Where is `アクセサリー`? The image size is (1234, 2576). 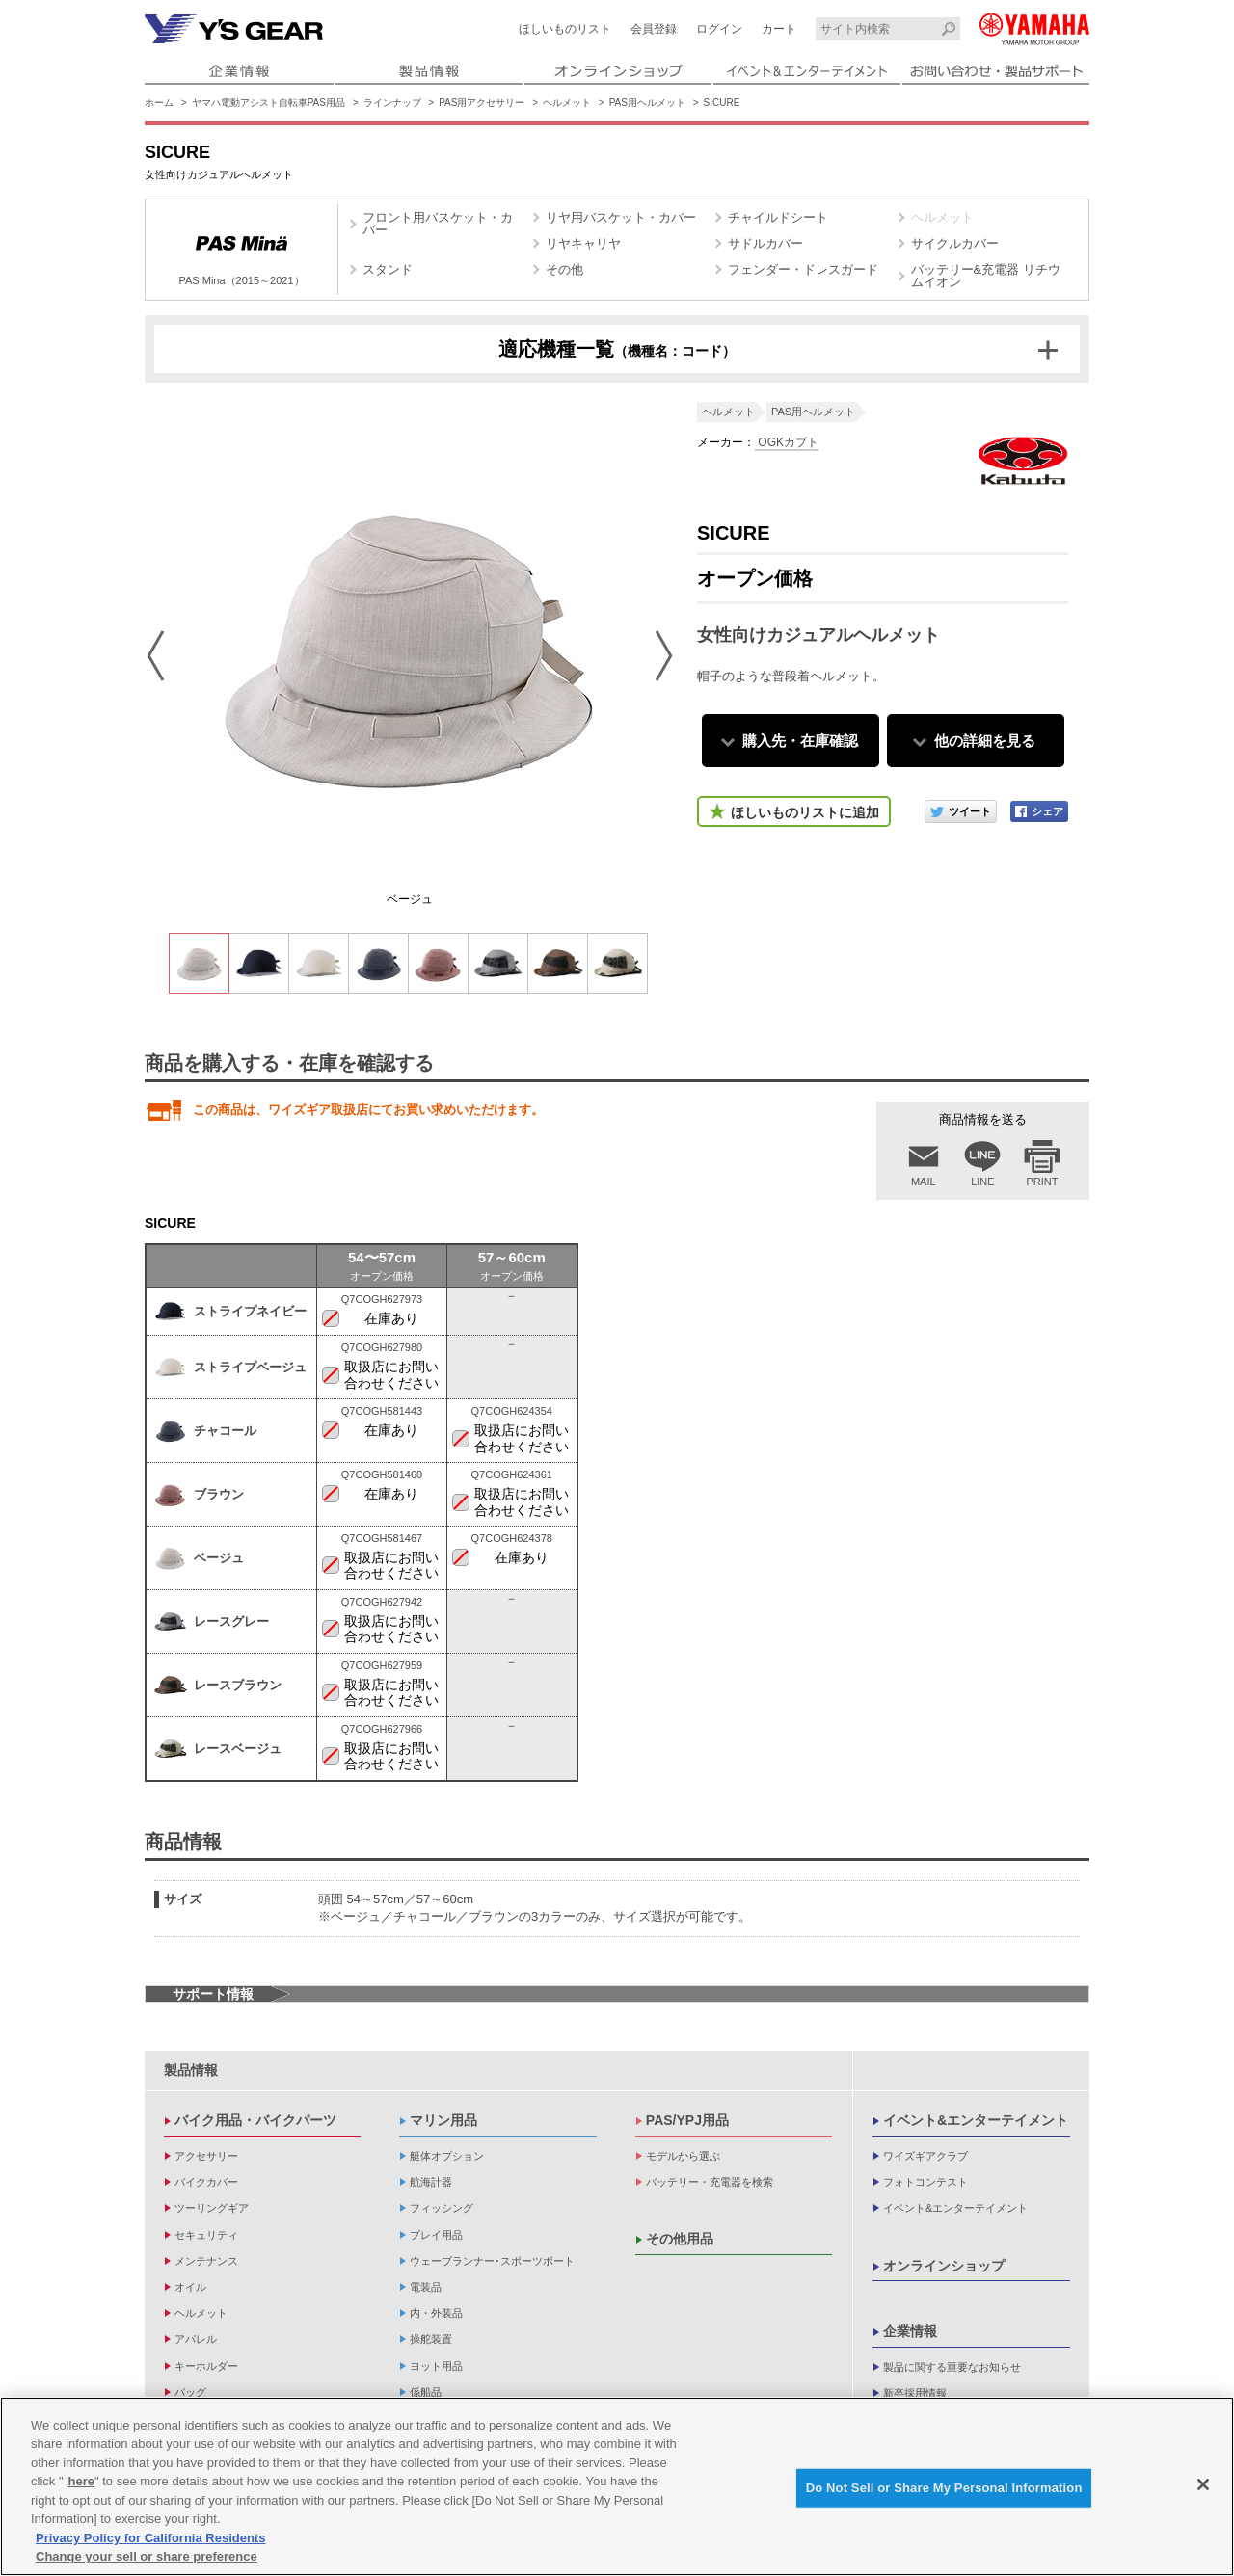 アクセサリー is located at coordinates (206, 2156).